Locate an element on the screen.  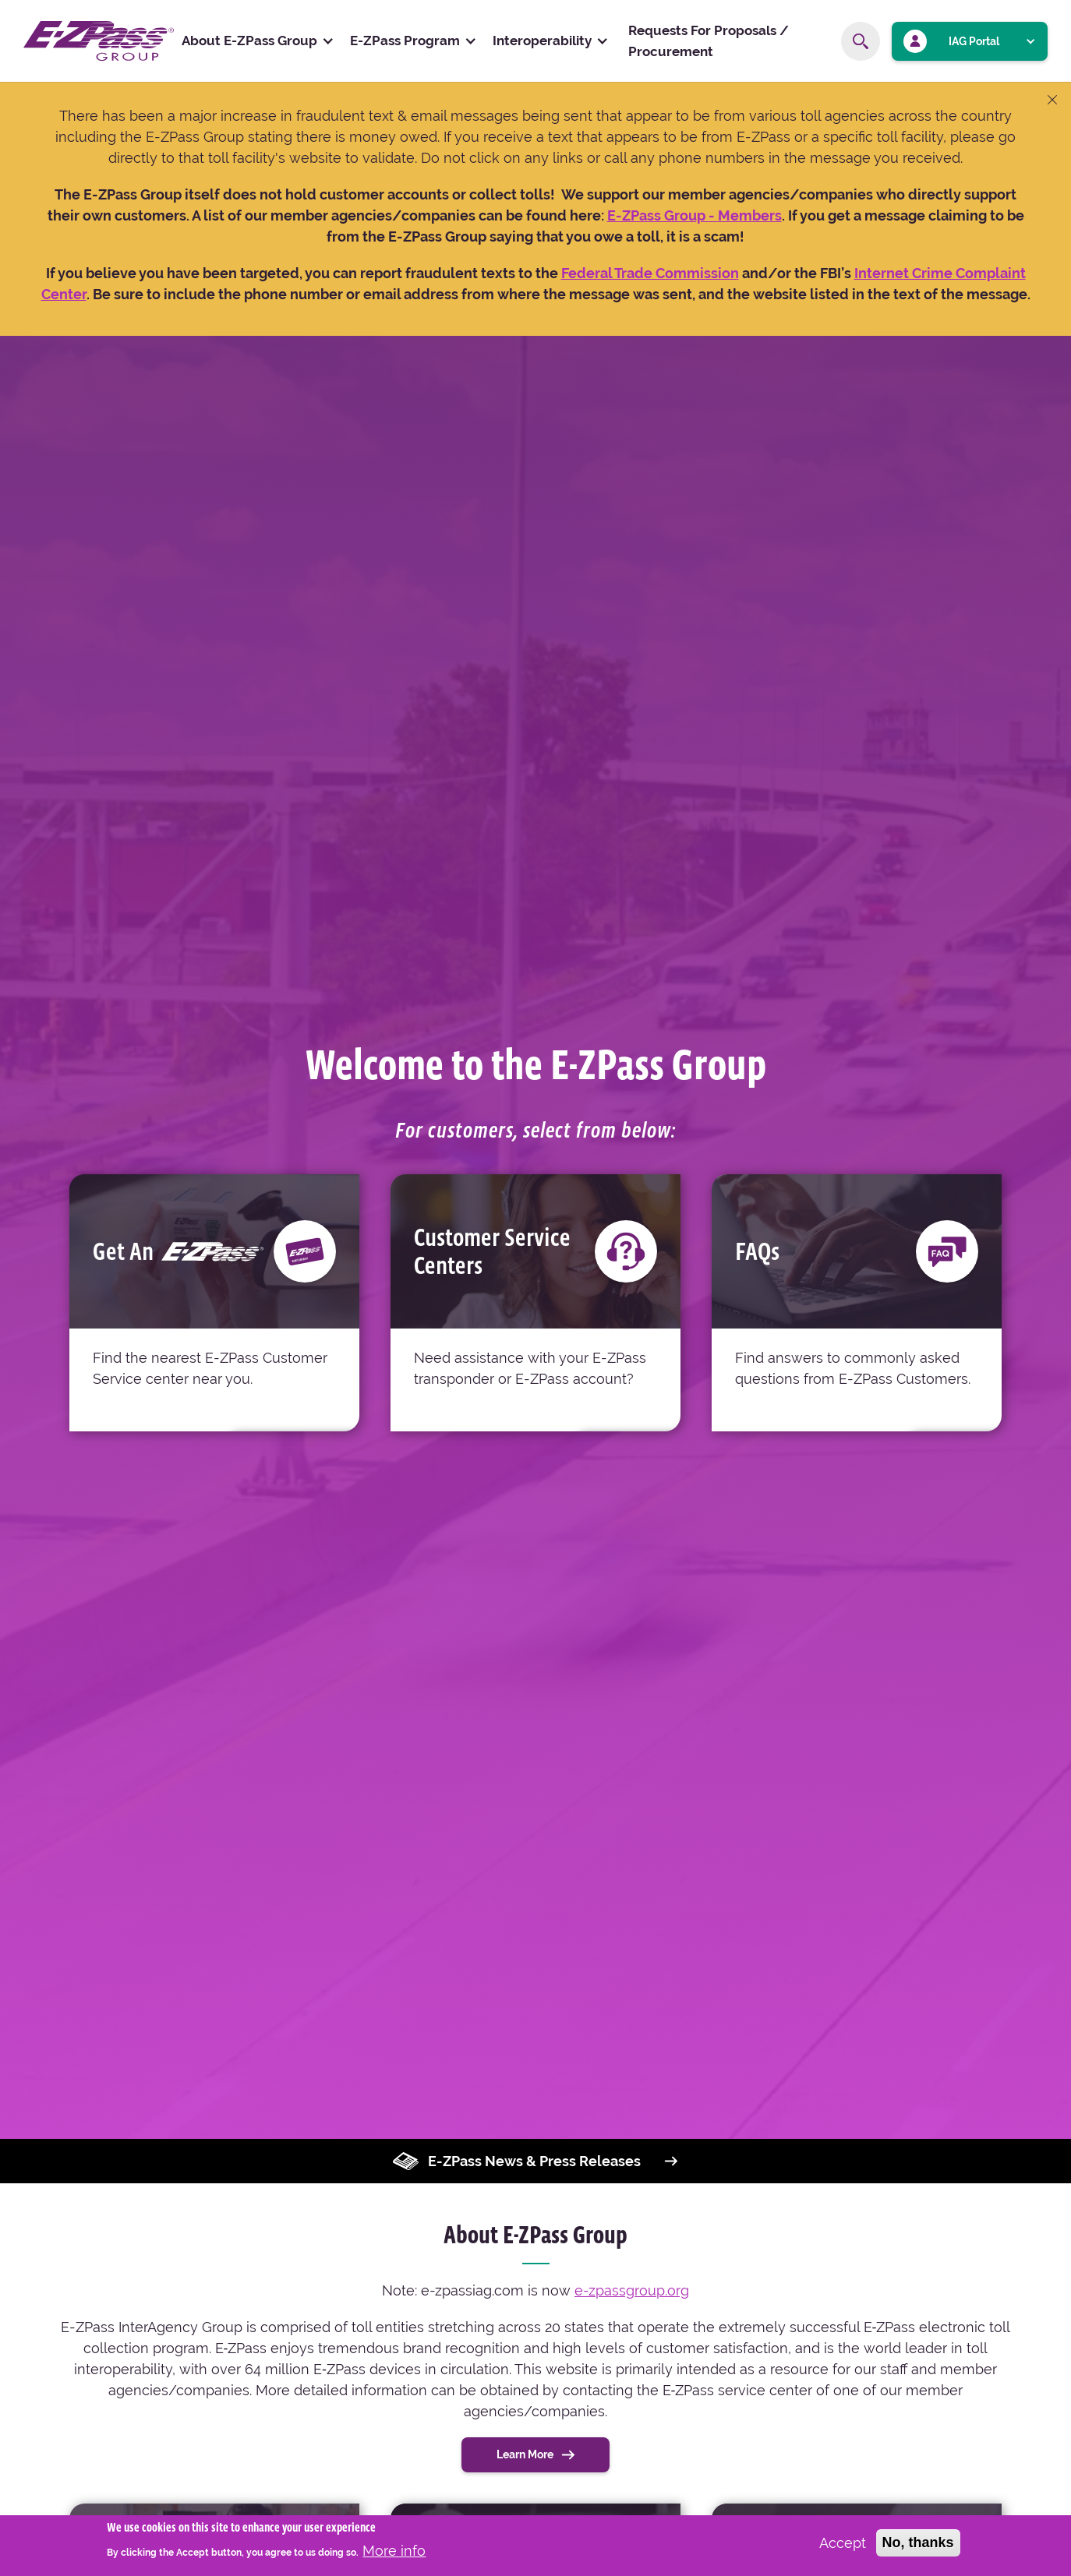
About E-ZPass Group is located at coordinates (249, 40).